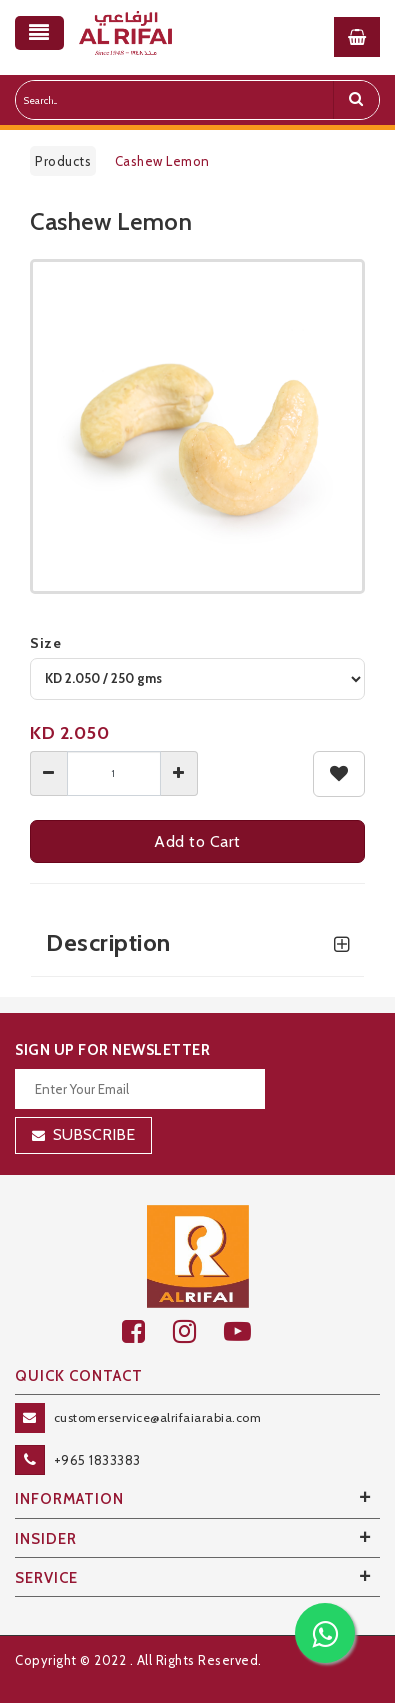 The width and height of the screenshot is (395, 1703). Describe the element at coordinates (158, 1417) in the screenshot. I see `customerservice@alrifaiarabia.com` at that location.